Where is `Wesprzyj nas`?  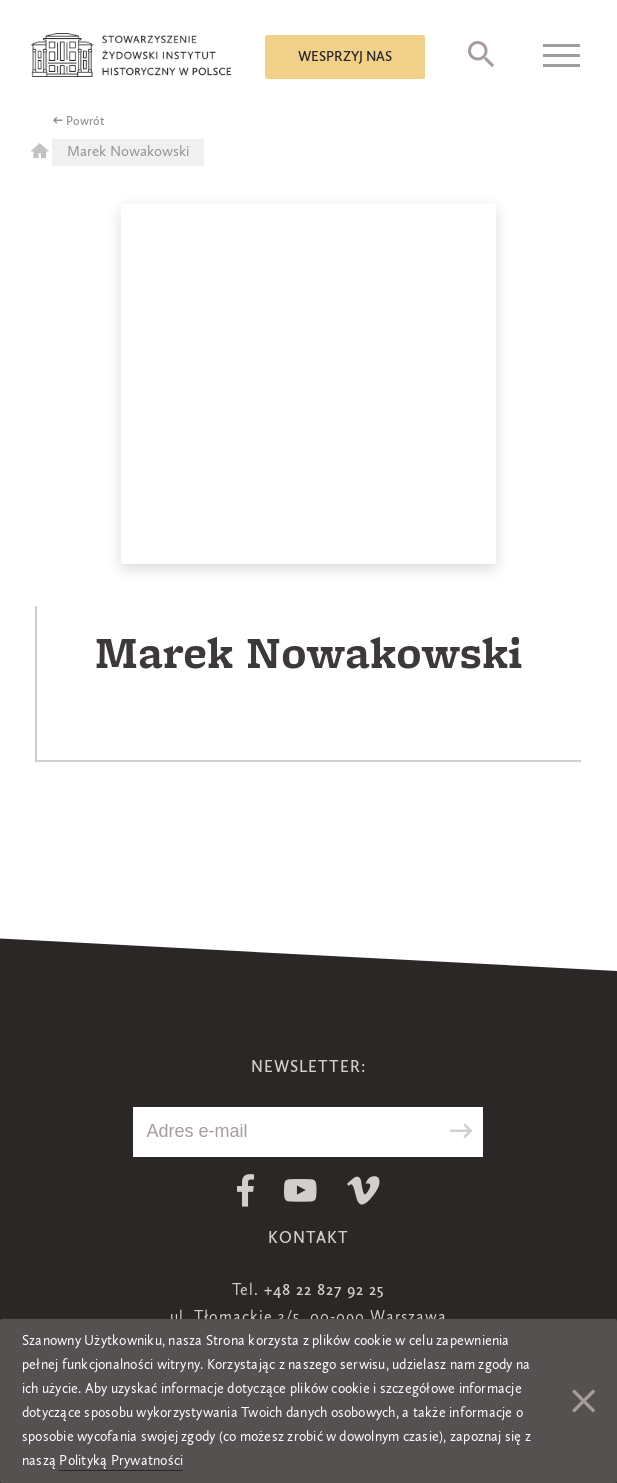 Wesprzyj nas is located at coordinates (345, 57).